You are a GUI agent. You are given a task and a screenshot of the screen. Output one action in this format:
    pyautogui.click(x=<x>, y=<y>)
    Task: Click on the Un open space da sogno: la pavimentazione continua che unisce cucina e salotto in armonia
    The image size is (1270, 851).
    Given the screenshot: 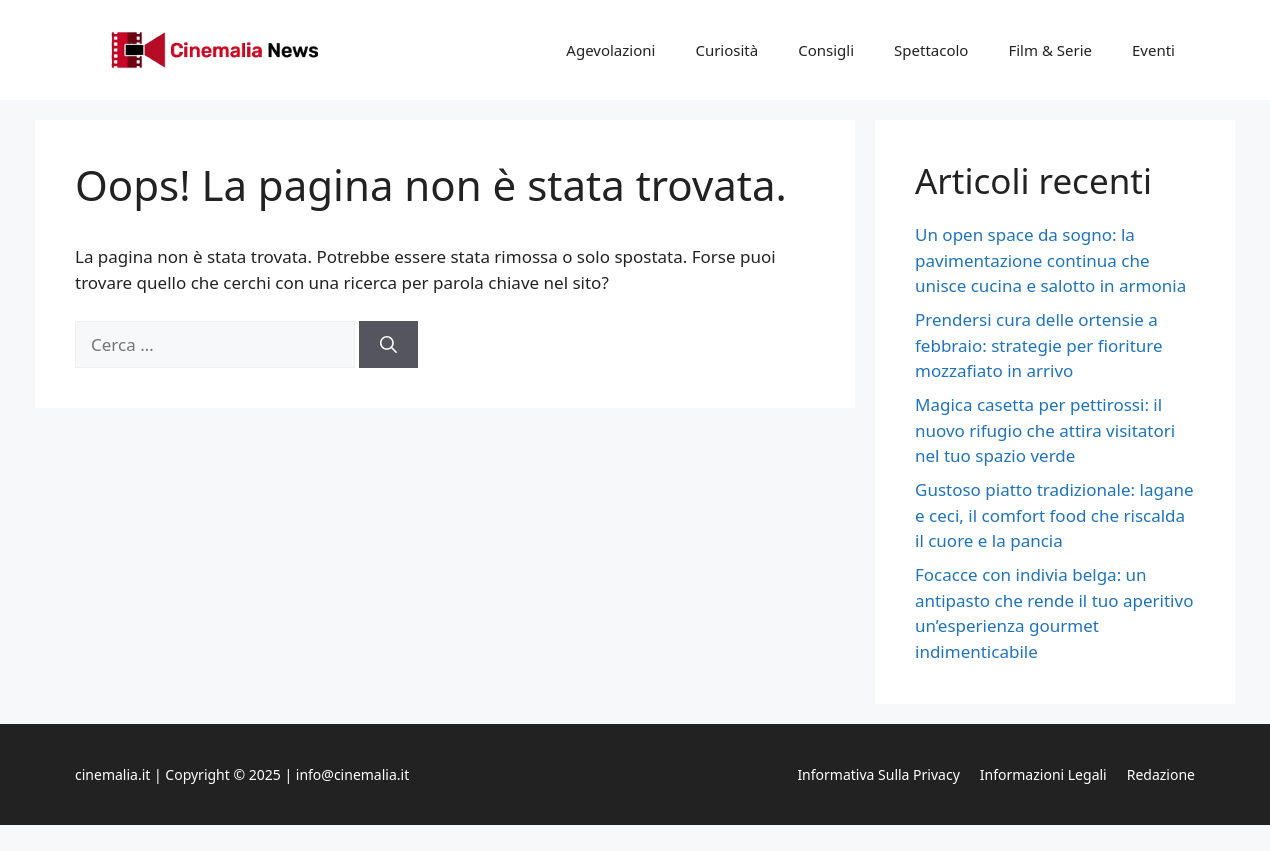 What is the action you would take?
    pyautogui.click(x=1050, y=260)
    